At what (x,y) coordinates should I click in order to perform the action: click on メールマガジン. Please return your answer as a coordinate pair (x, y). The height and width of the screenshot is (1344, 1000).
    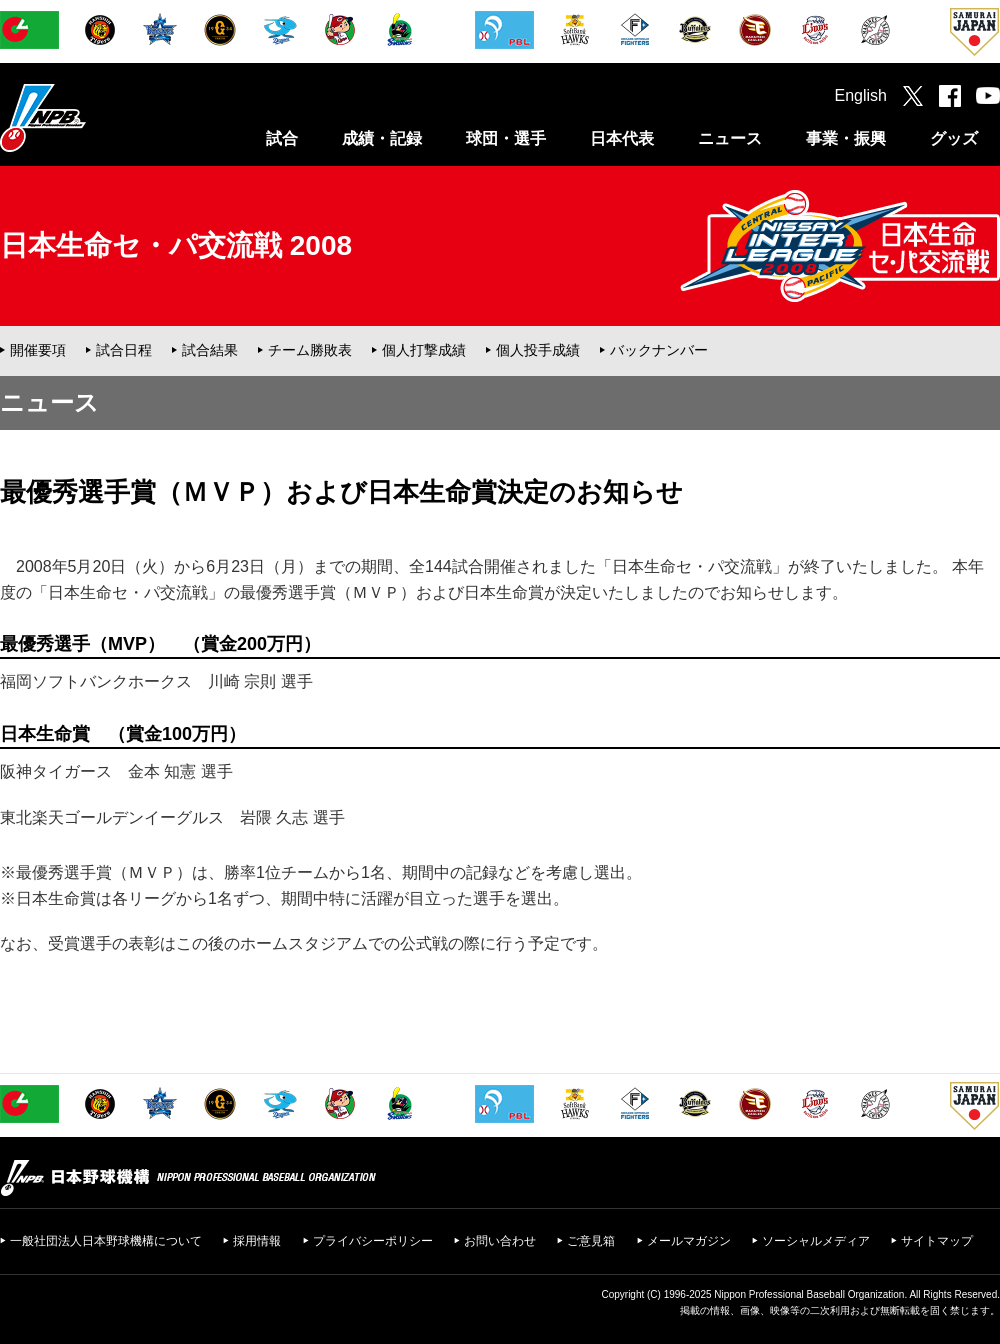
    Looking at the image, I should click on (689, 1241).